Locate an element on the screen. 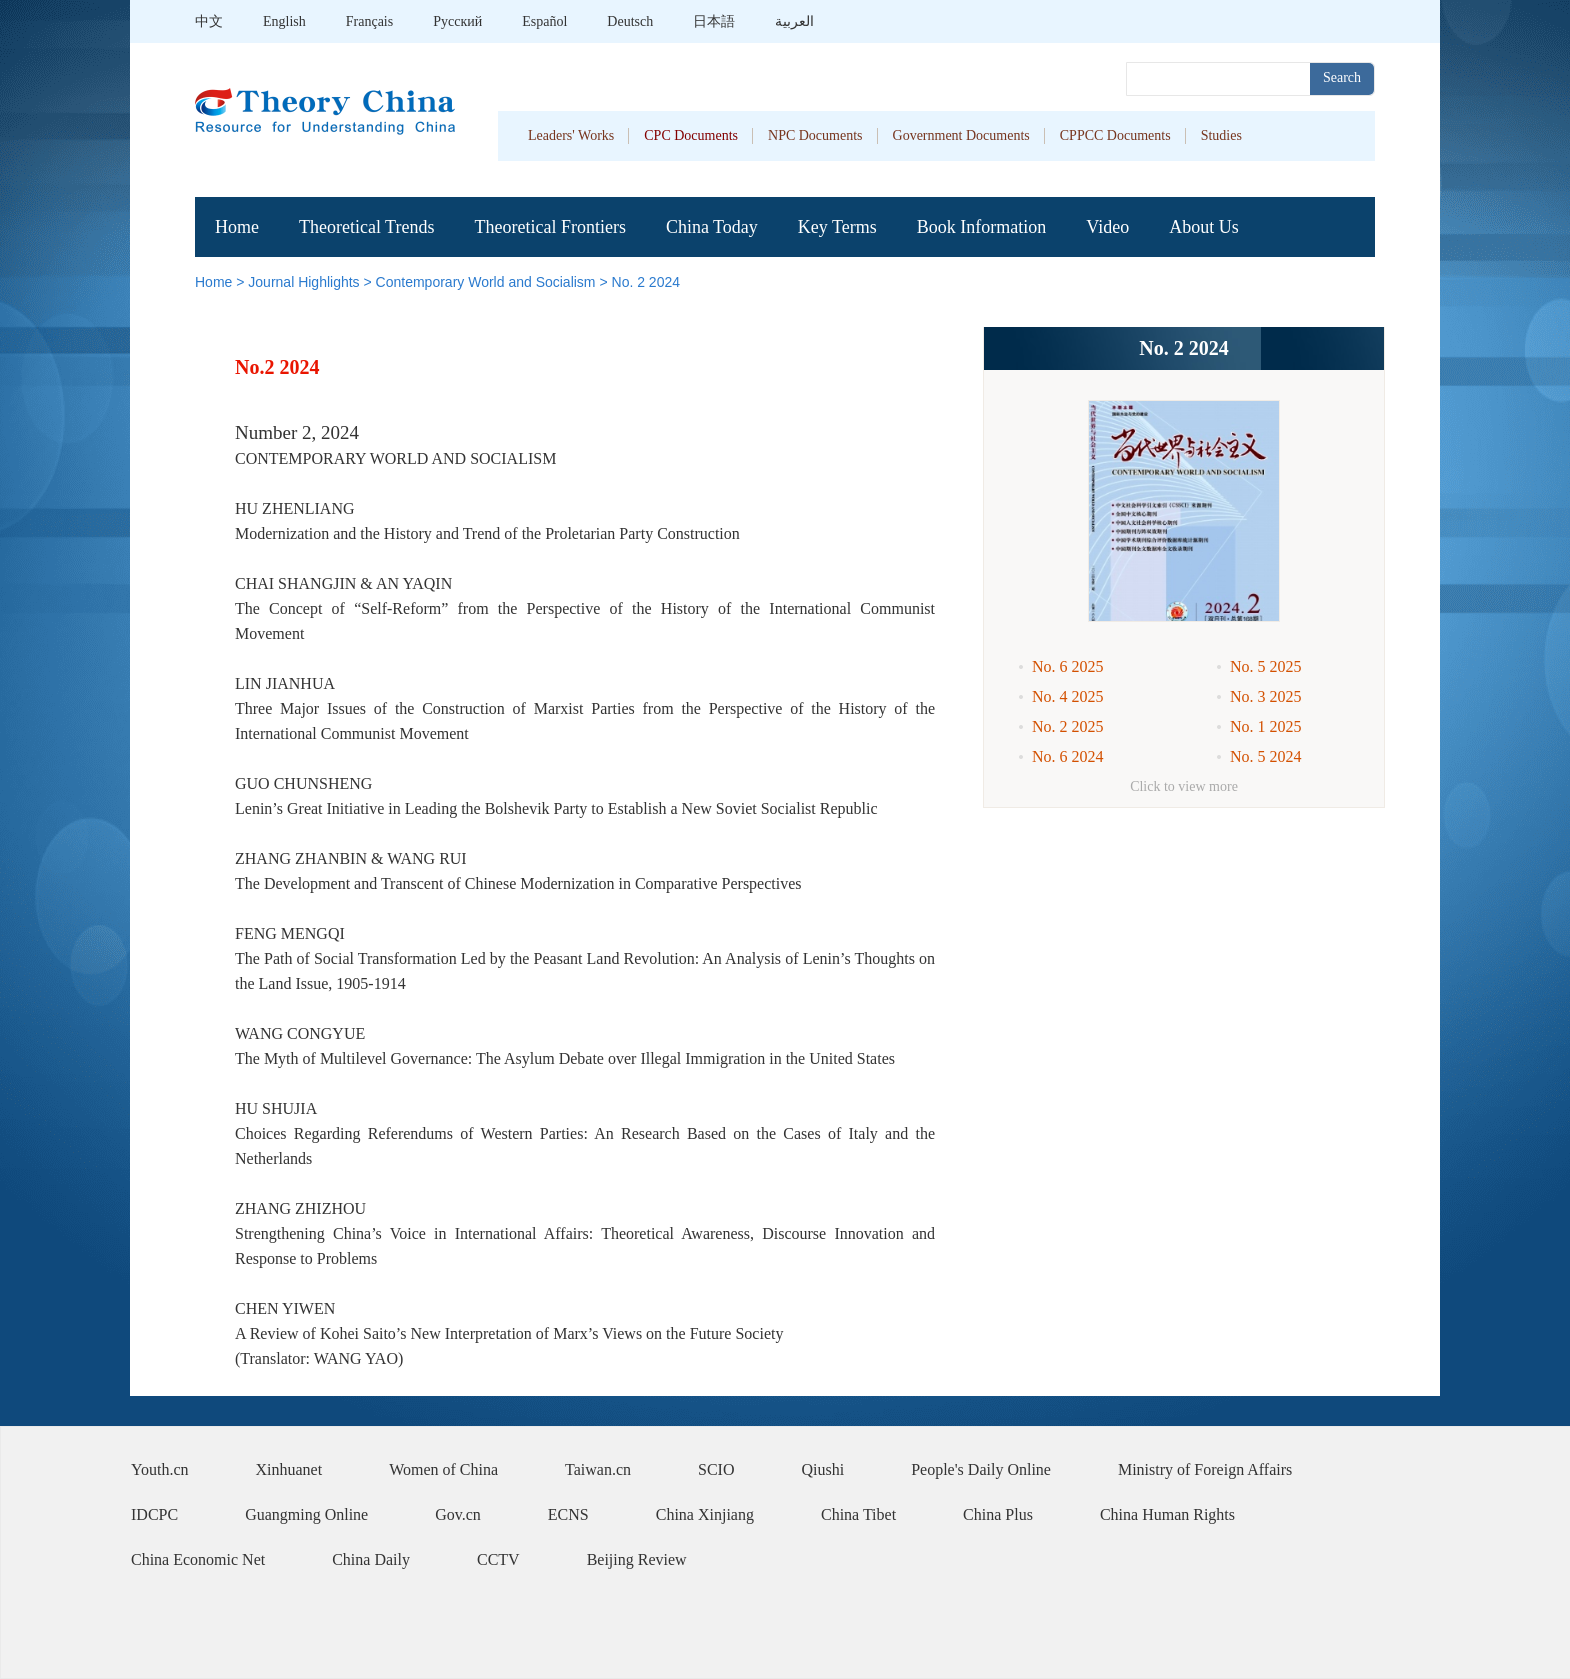  Guangming Online is located at coordinates (306, 1514).